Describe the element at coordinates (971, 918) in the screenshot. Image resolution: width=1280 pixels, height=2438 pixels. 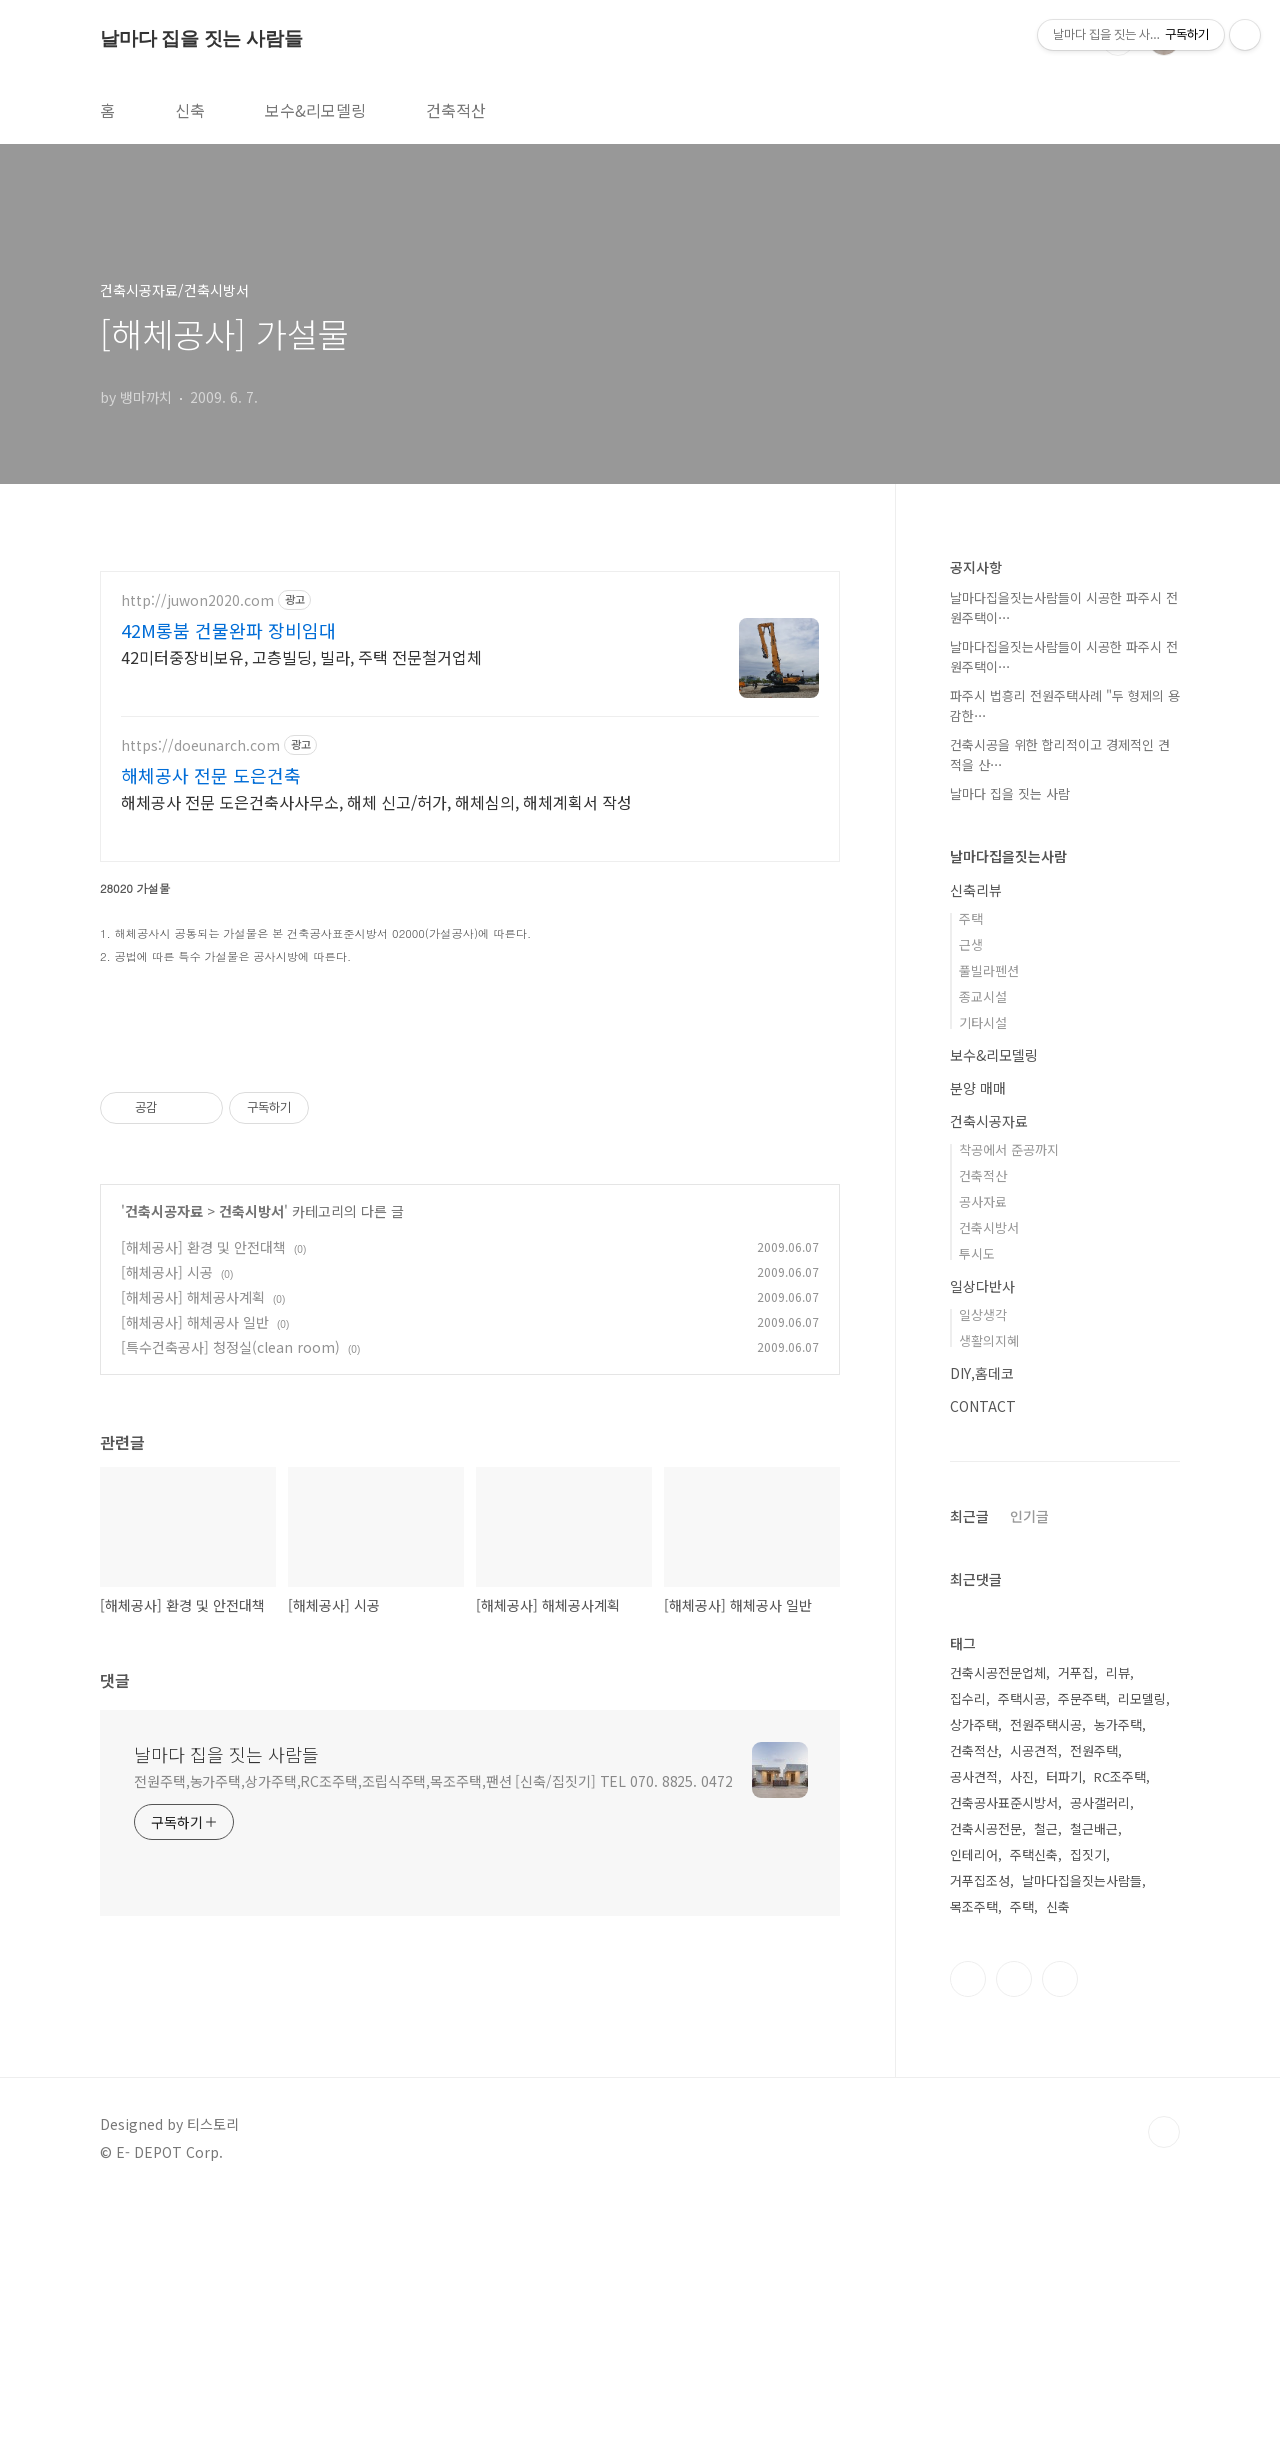
I see `주택` at that location.